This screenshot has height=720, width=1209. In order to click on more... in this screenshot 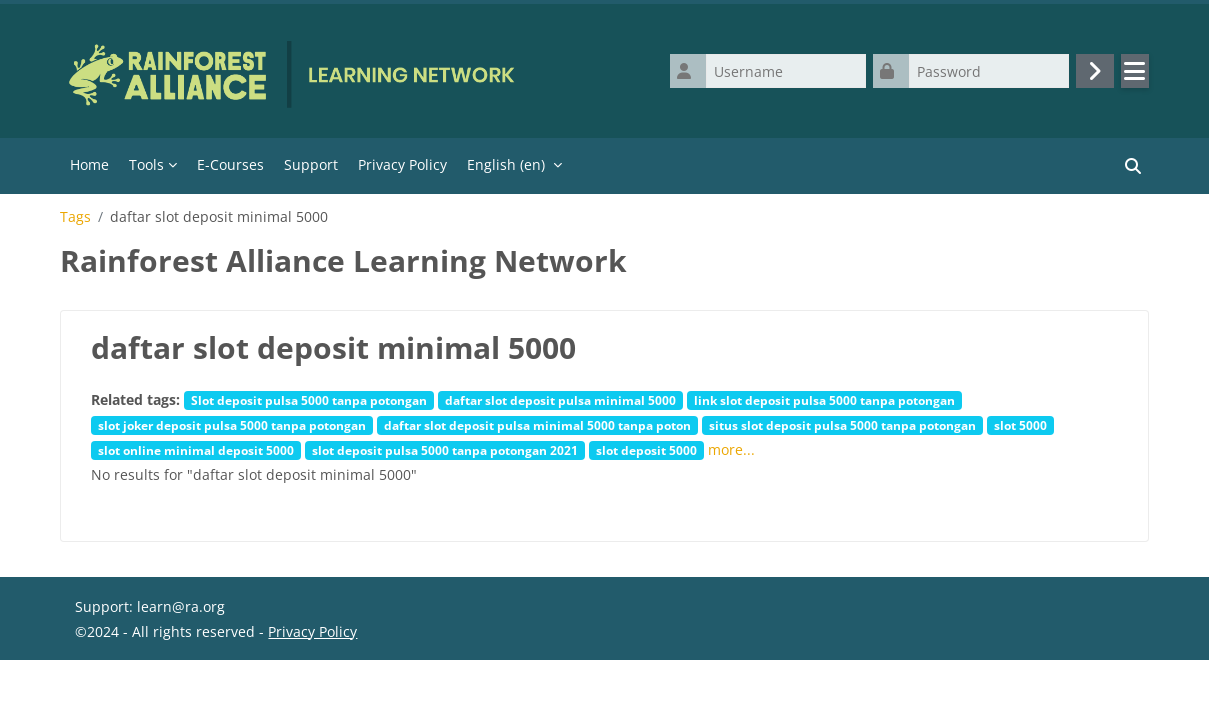, I will do `click(731, 449)`.